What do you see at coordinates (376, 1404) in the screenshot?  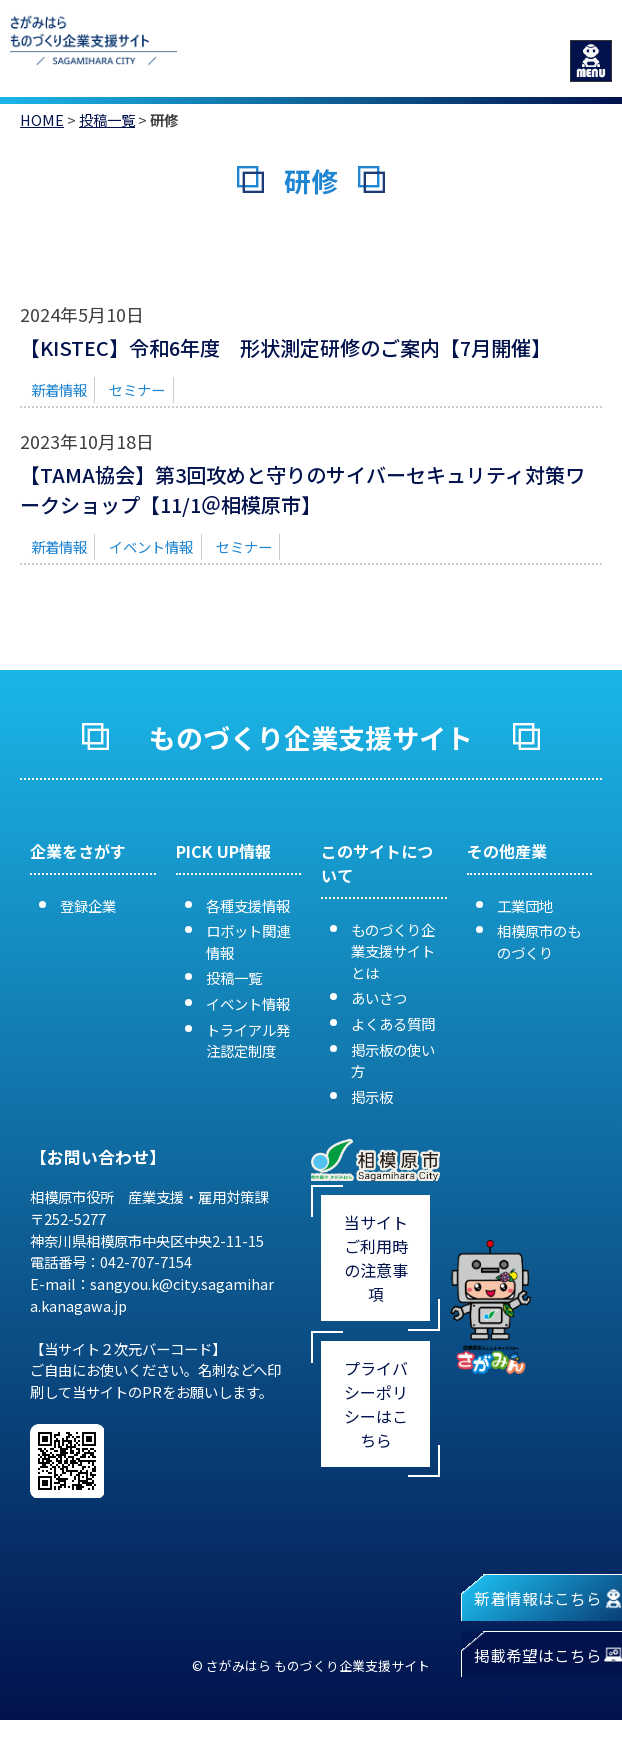 I see `プライバシーポリシーはこちら` at bounding box center [376, 1404].